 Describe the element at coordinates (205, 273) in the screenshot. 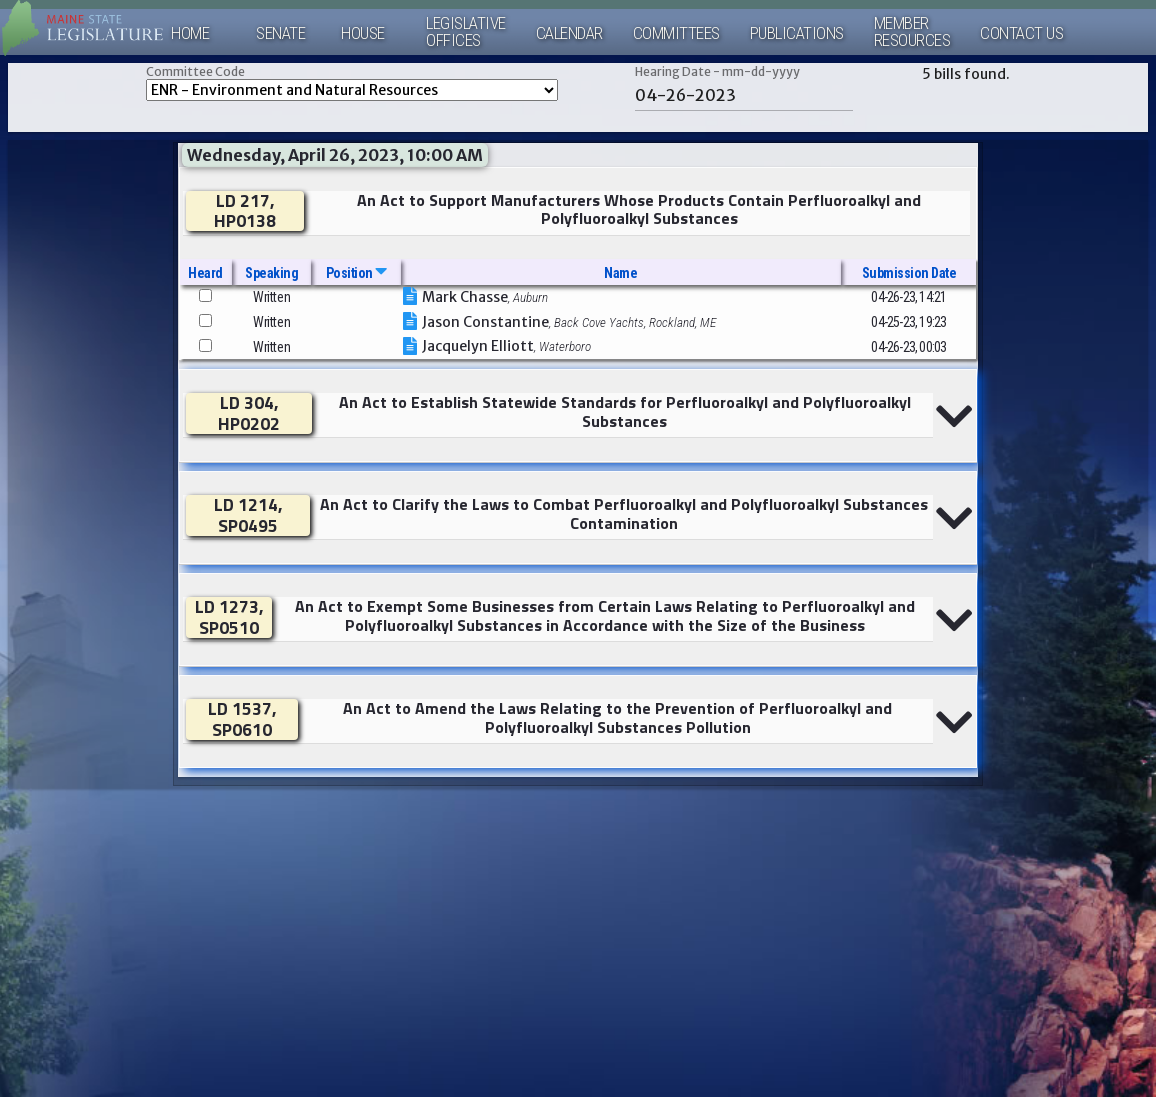

I see `Heard` at that location.